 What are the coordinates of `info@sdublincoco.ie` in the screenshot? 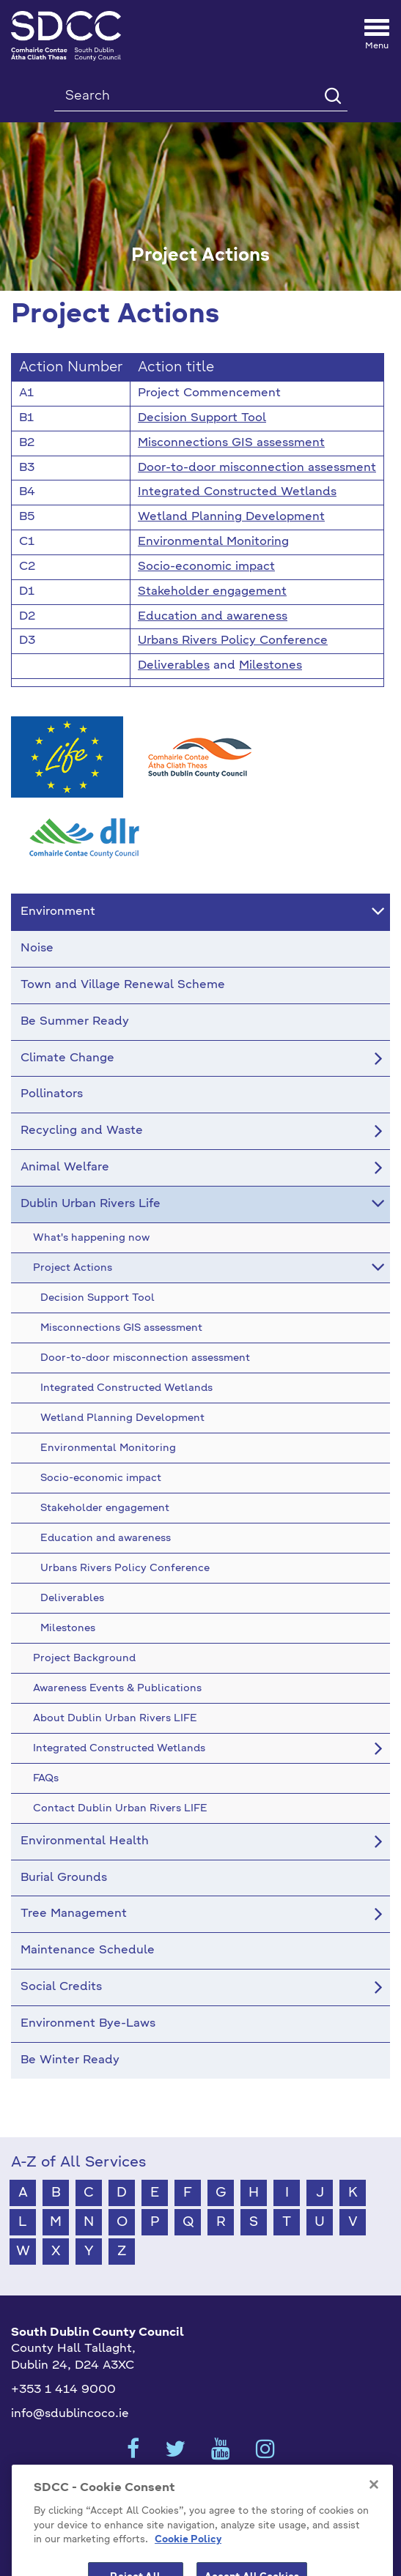 It's located at (70, 2414).